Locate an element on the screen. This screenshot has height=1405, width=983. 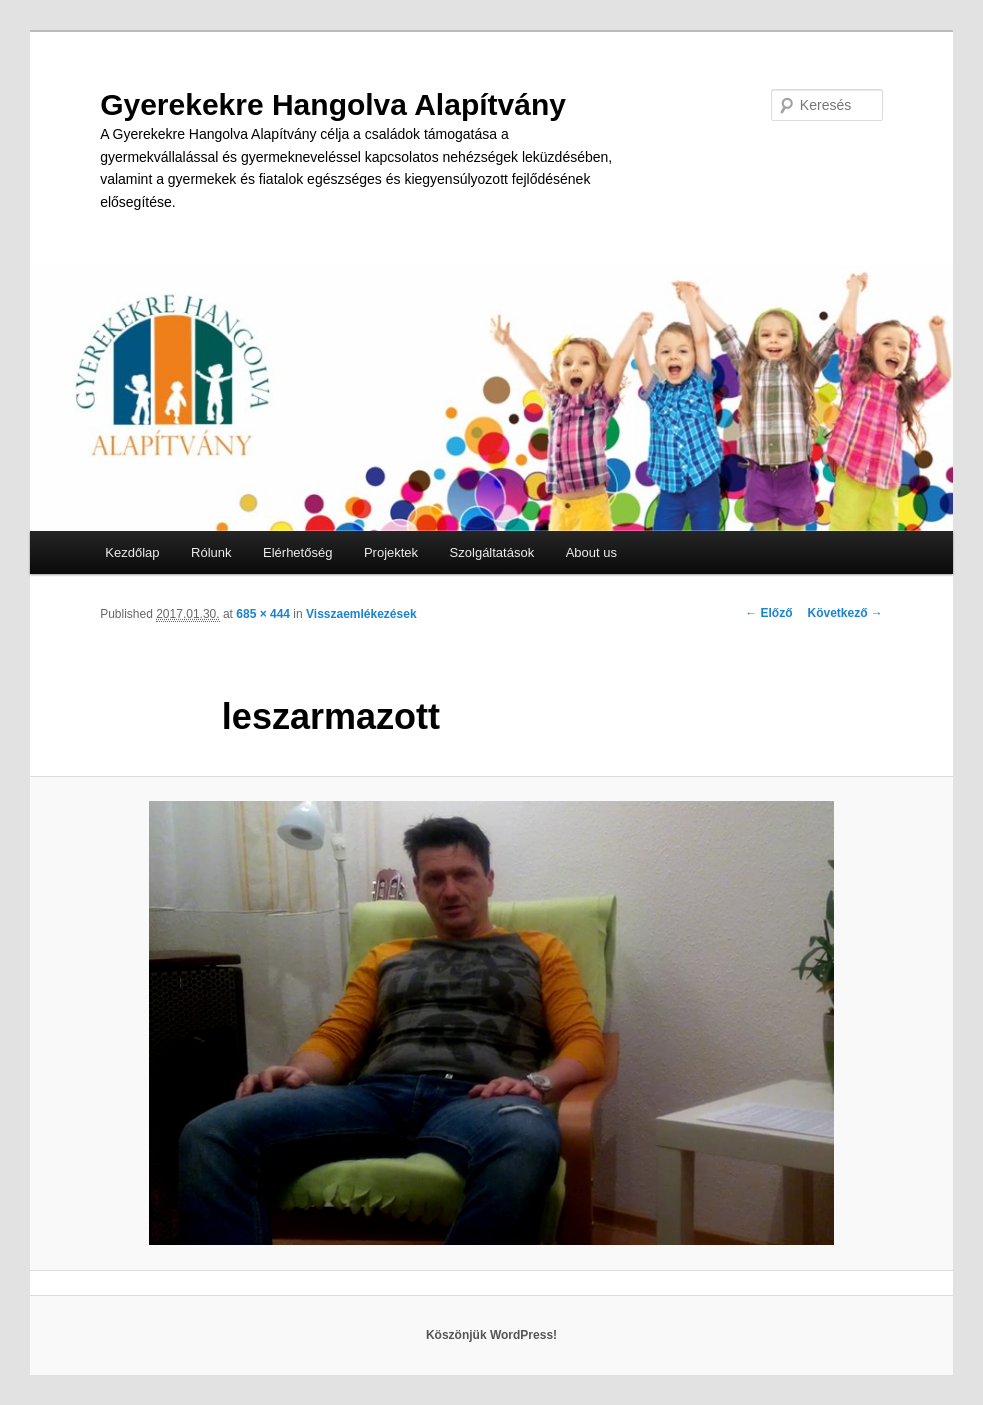
685 × 444 is located at coordinates (263, 614).